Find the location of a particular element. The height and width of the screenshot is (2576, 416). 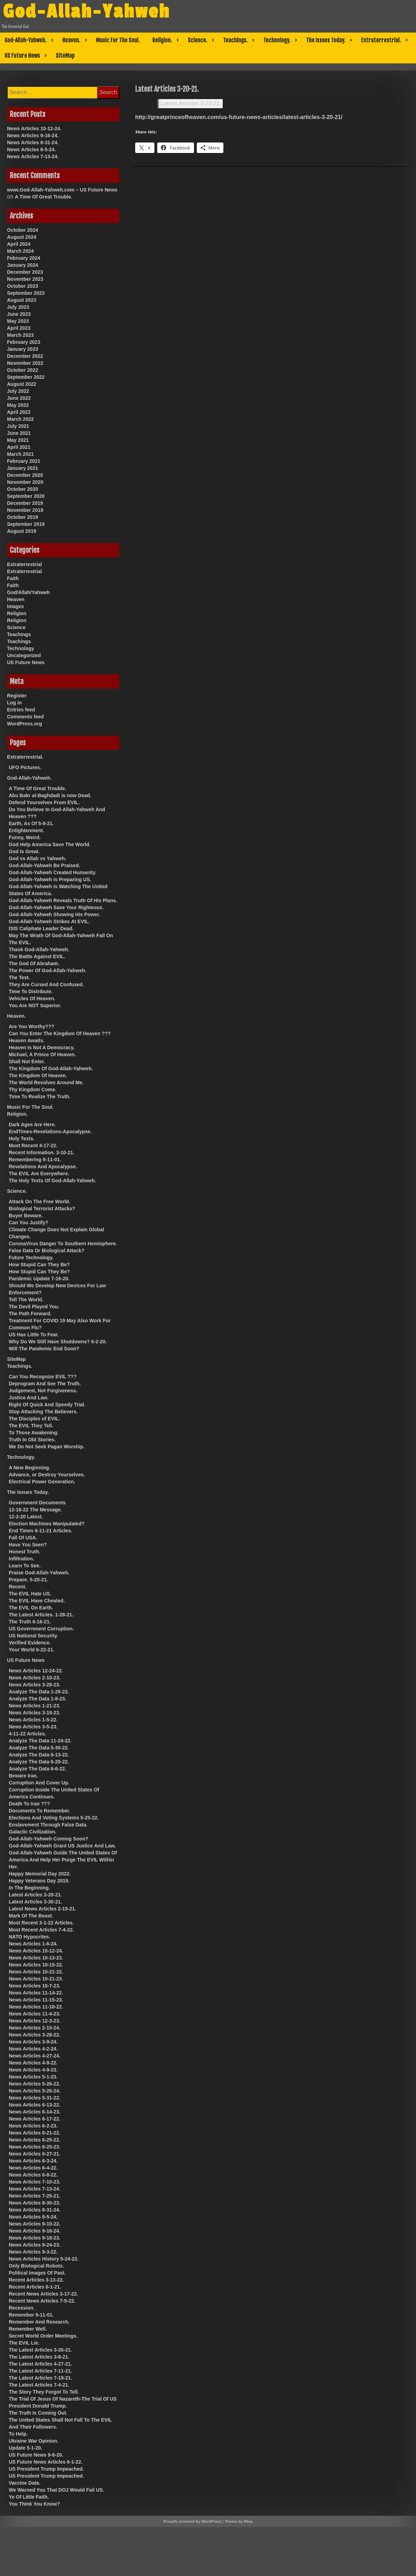

A Time Of Great Trouble. is located at coordinates (43, 197).